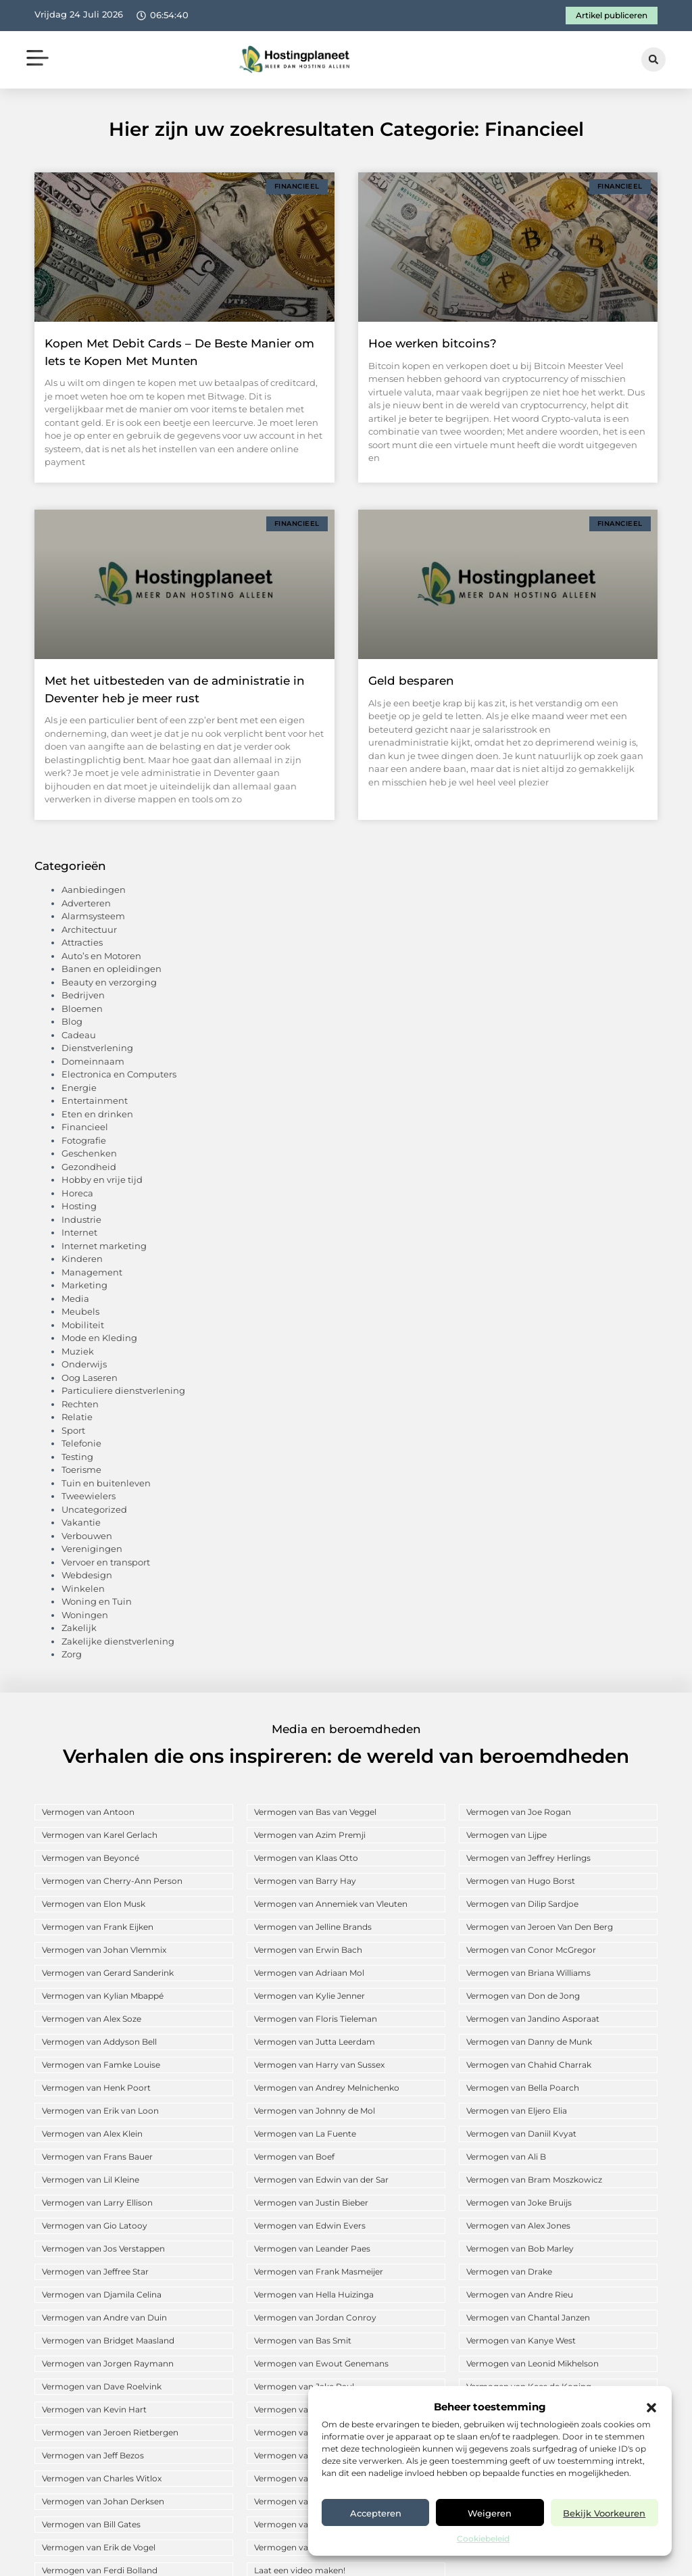 This screenshot has height=2576, width=692. I want to click on Vermogen van Azim Premji, so click(310, 1835).